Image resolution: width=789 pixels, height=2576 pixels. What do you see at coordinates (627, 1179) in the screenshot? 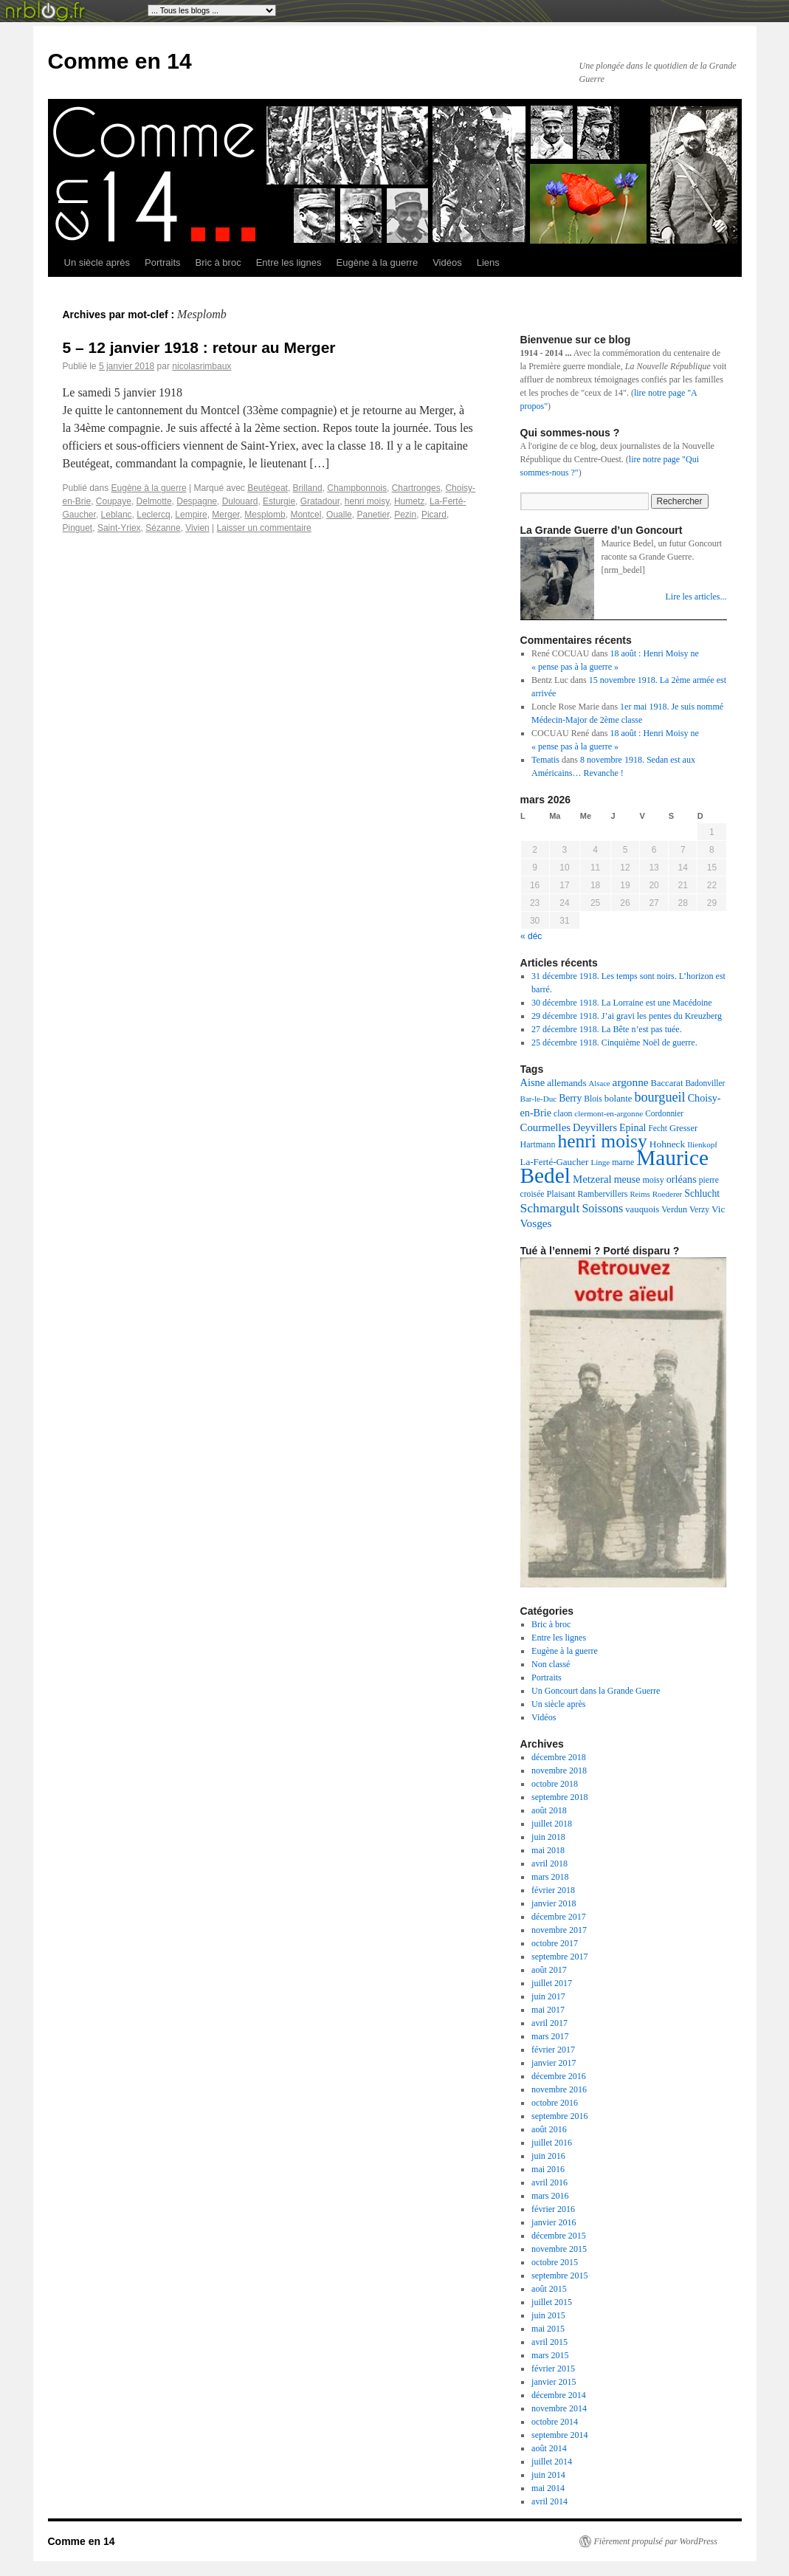
I see `meuse` at bounding box center [627, 1179].